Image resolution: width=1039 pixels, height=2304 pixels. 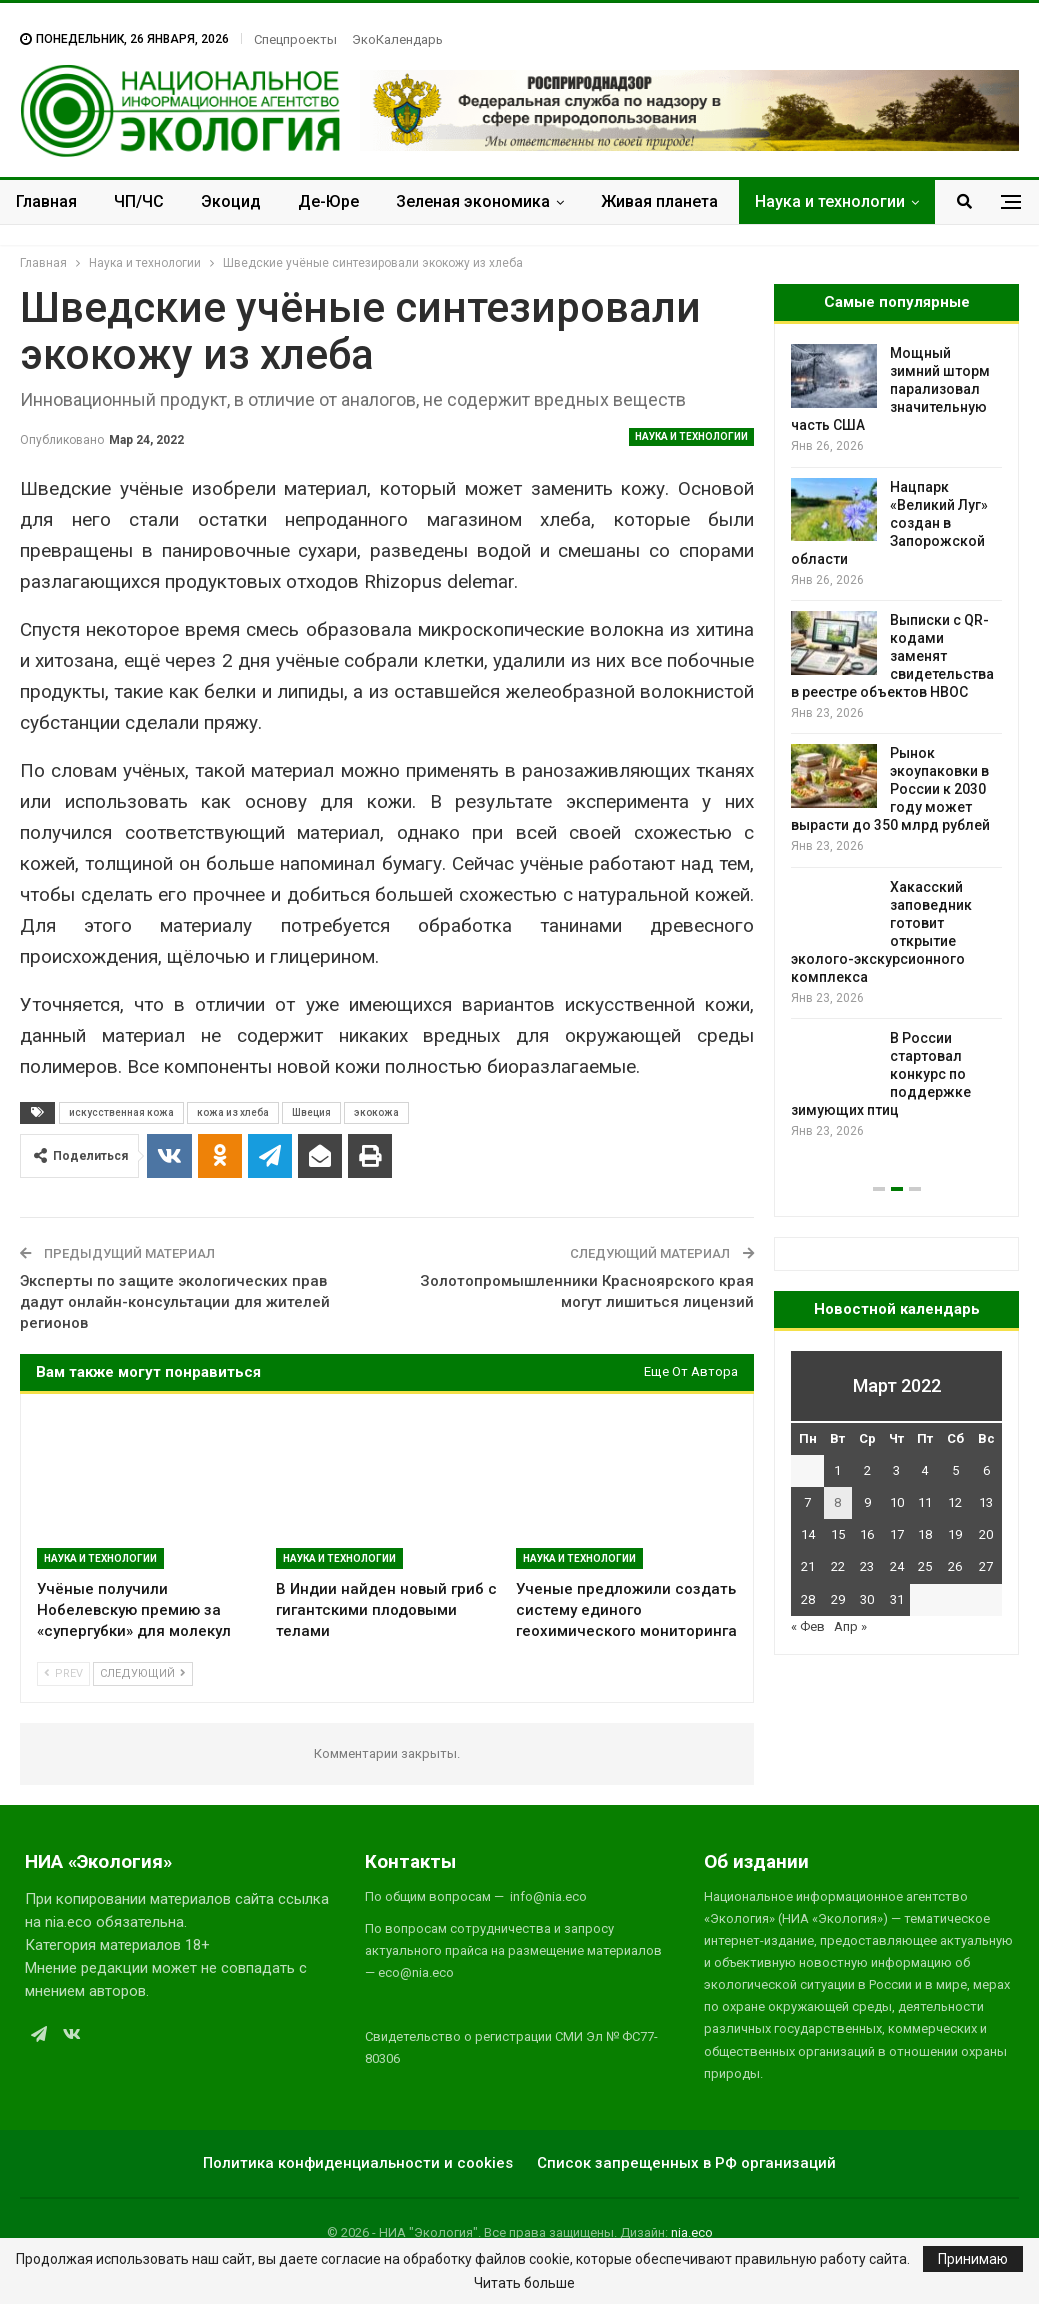 I want to click on 3 [Записи, опубликованные 03.03.2022], so click(x=896, y=1470).